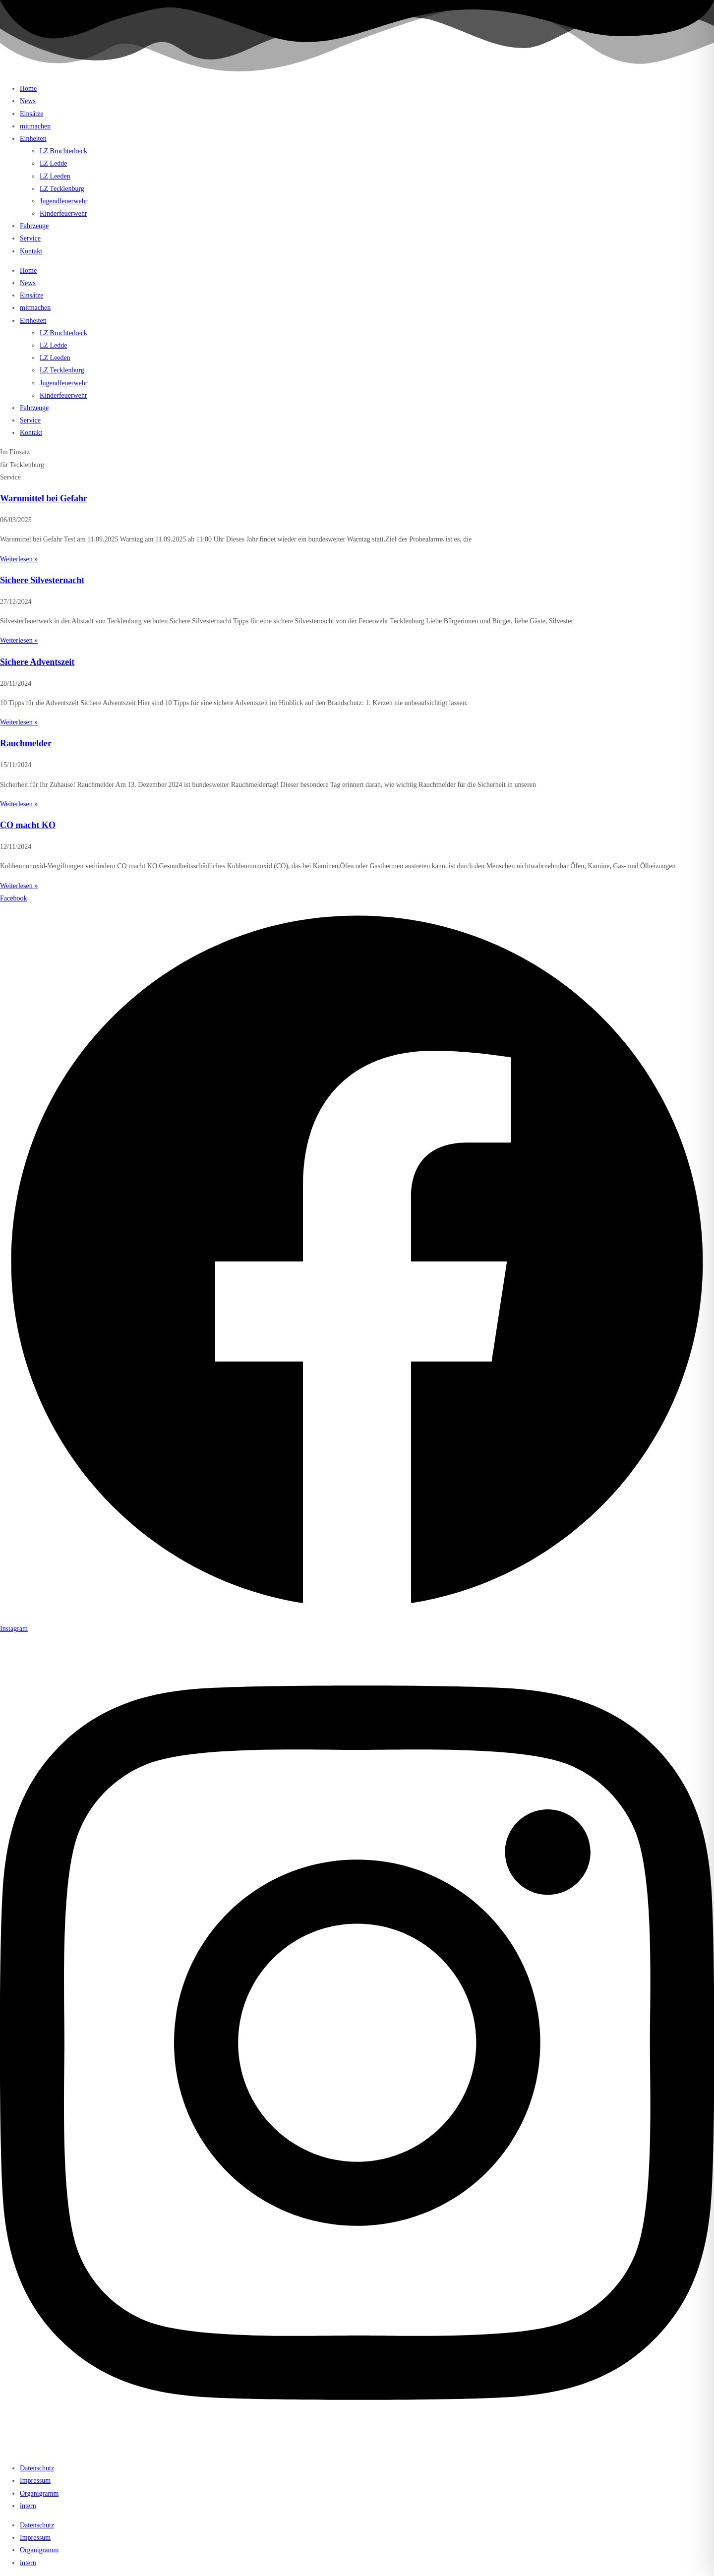 This screenshot has height=2576, width=714. I want to click on Kontakt, so click(31, 251).